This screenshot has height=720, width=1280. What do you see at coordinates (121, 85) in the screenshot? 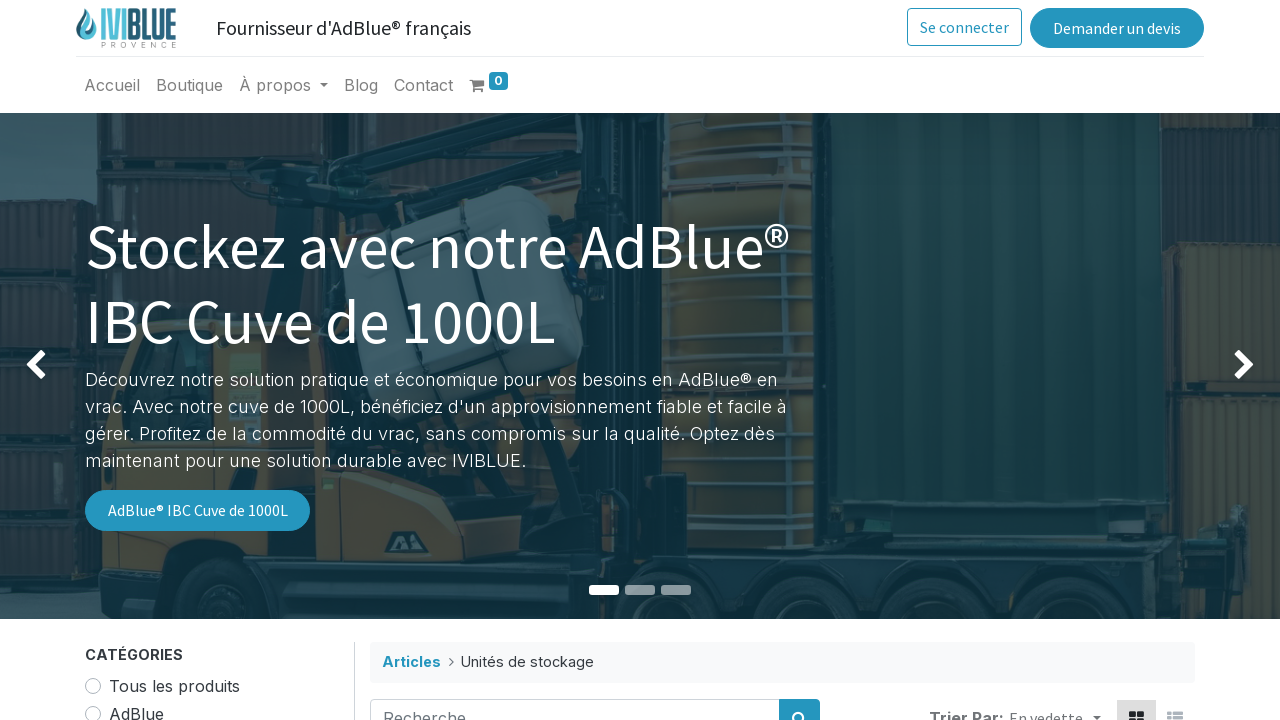
I see `[menuitem]` at bounding box center [121, 85].